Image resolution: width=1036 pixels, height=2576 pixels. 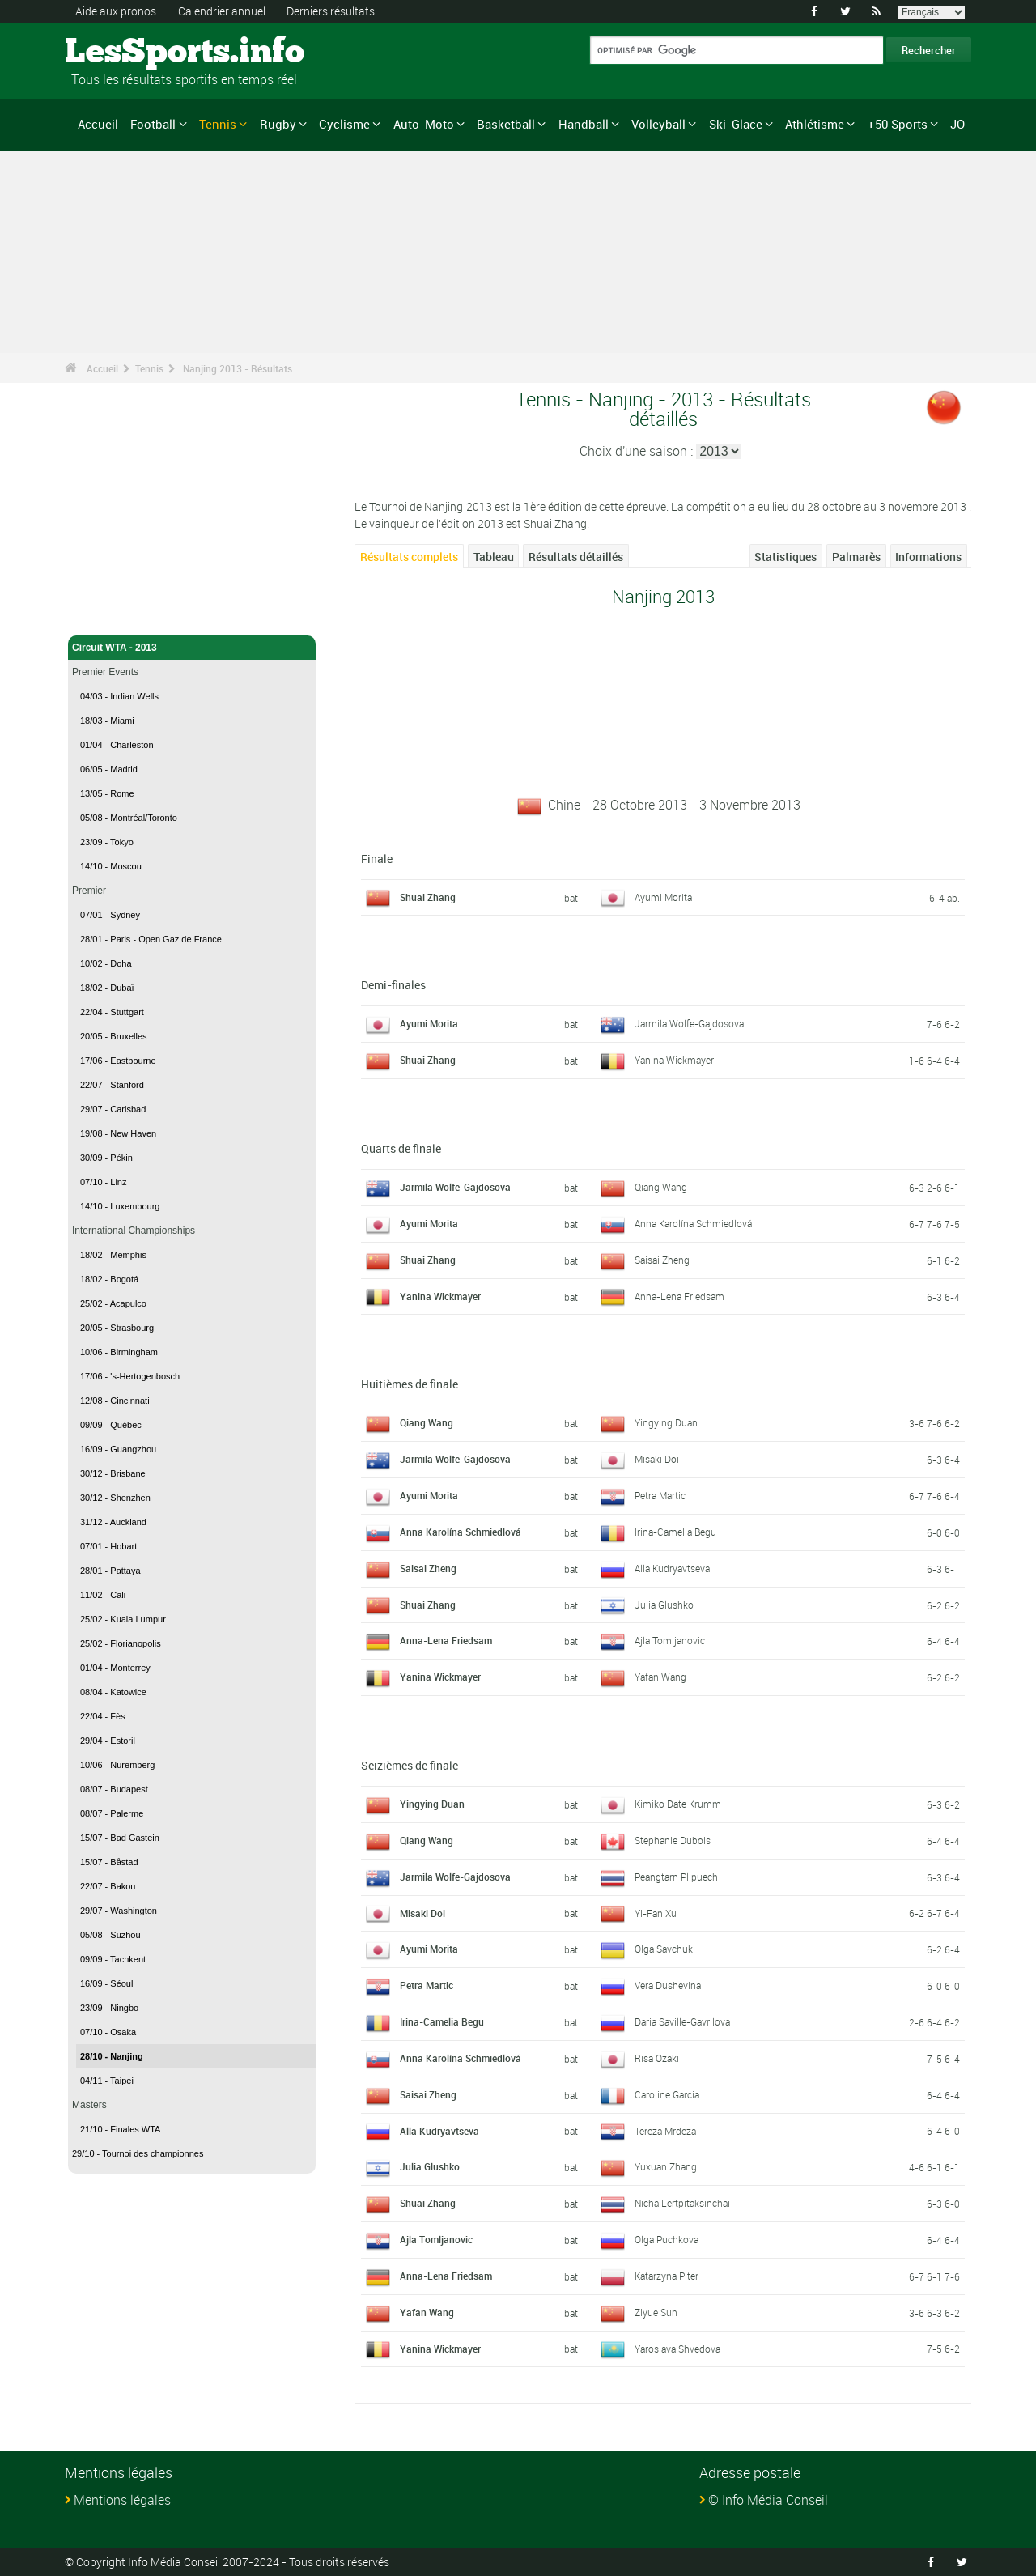 I want to click on Basketball, so click(x=506, y=124).